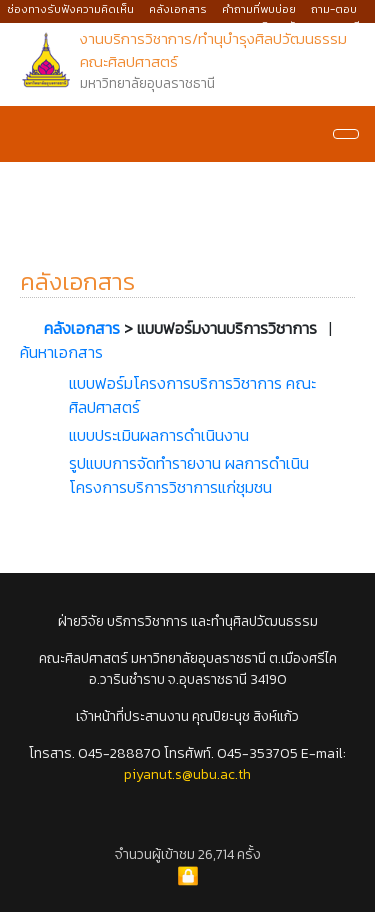 This screenshot has height=912, width=375. Describe the element at coordinates (61, 352) in the screenshot. I see `ค้นหาเอกสาร` at that location.